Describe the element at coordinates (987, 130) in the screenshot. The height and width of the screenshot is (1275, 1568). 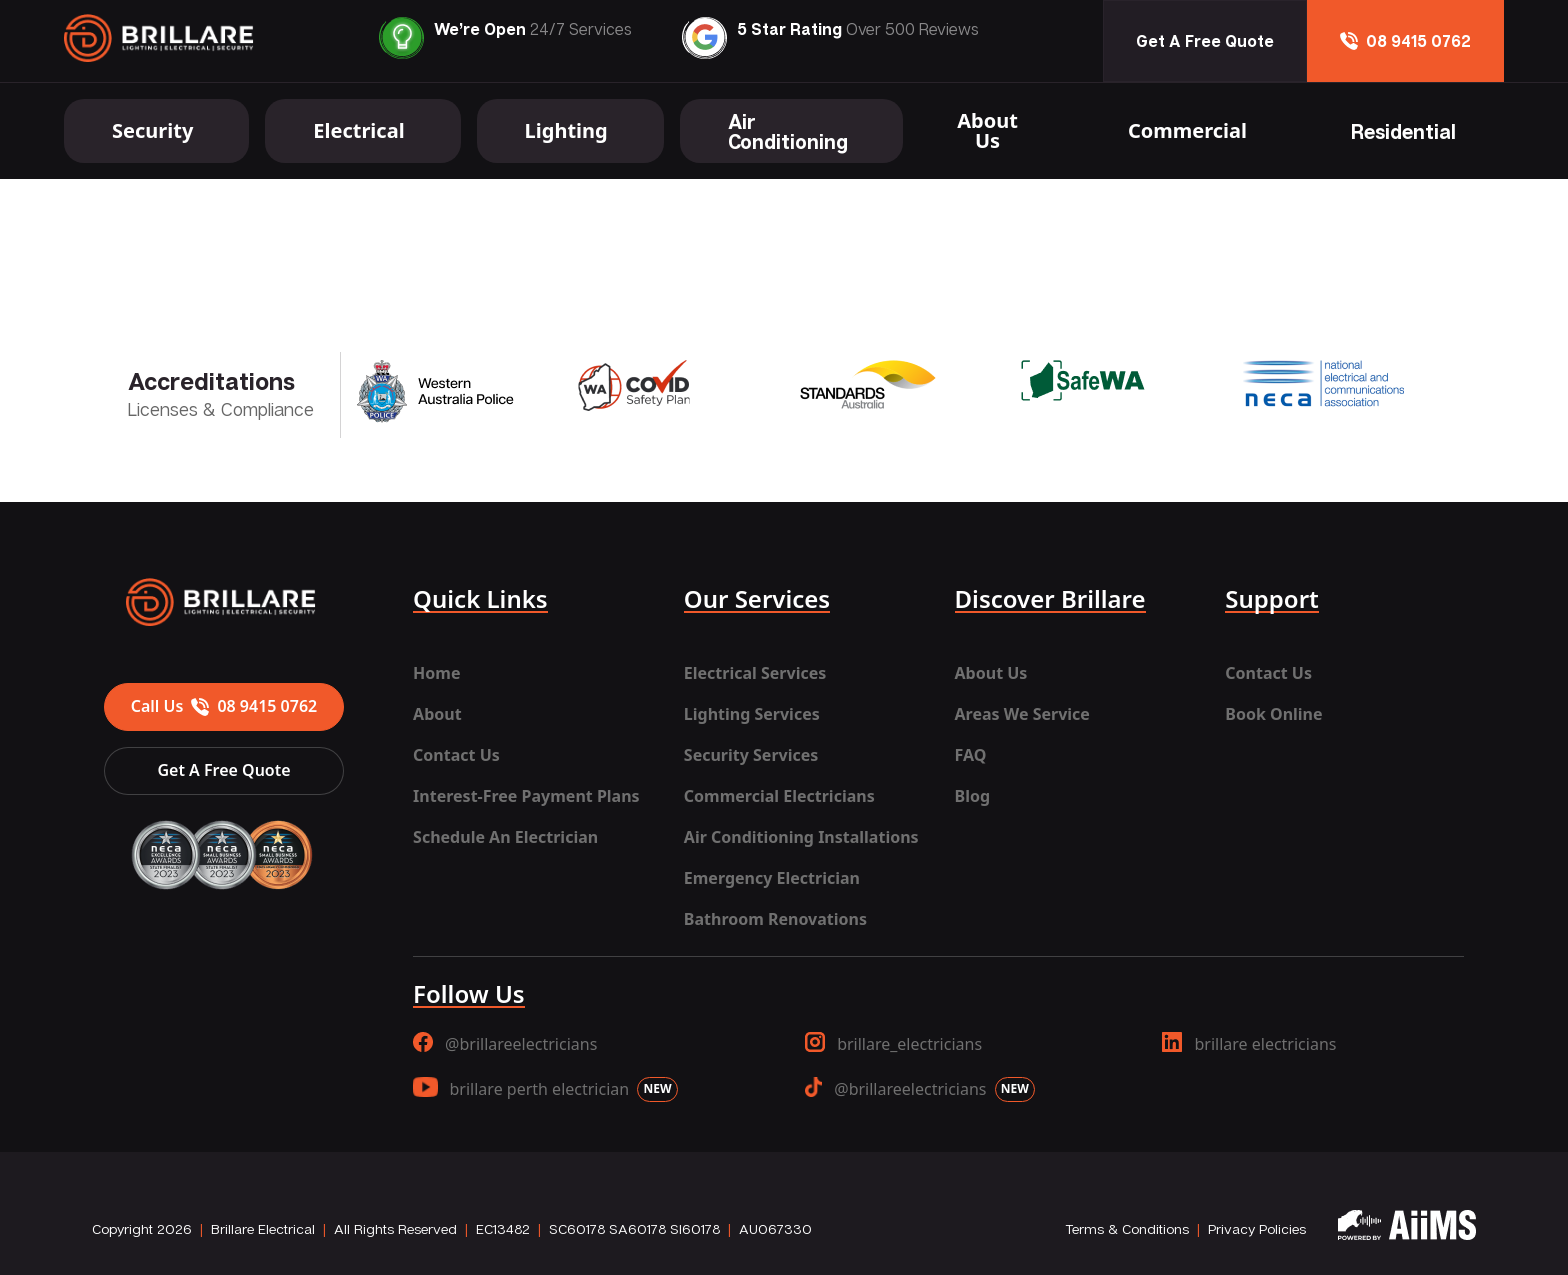
I see `About Us` at that location.